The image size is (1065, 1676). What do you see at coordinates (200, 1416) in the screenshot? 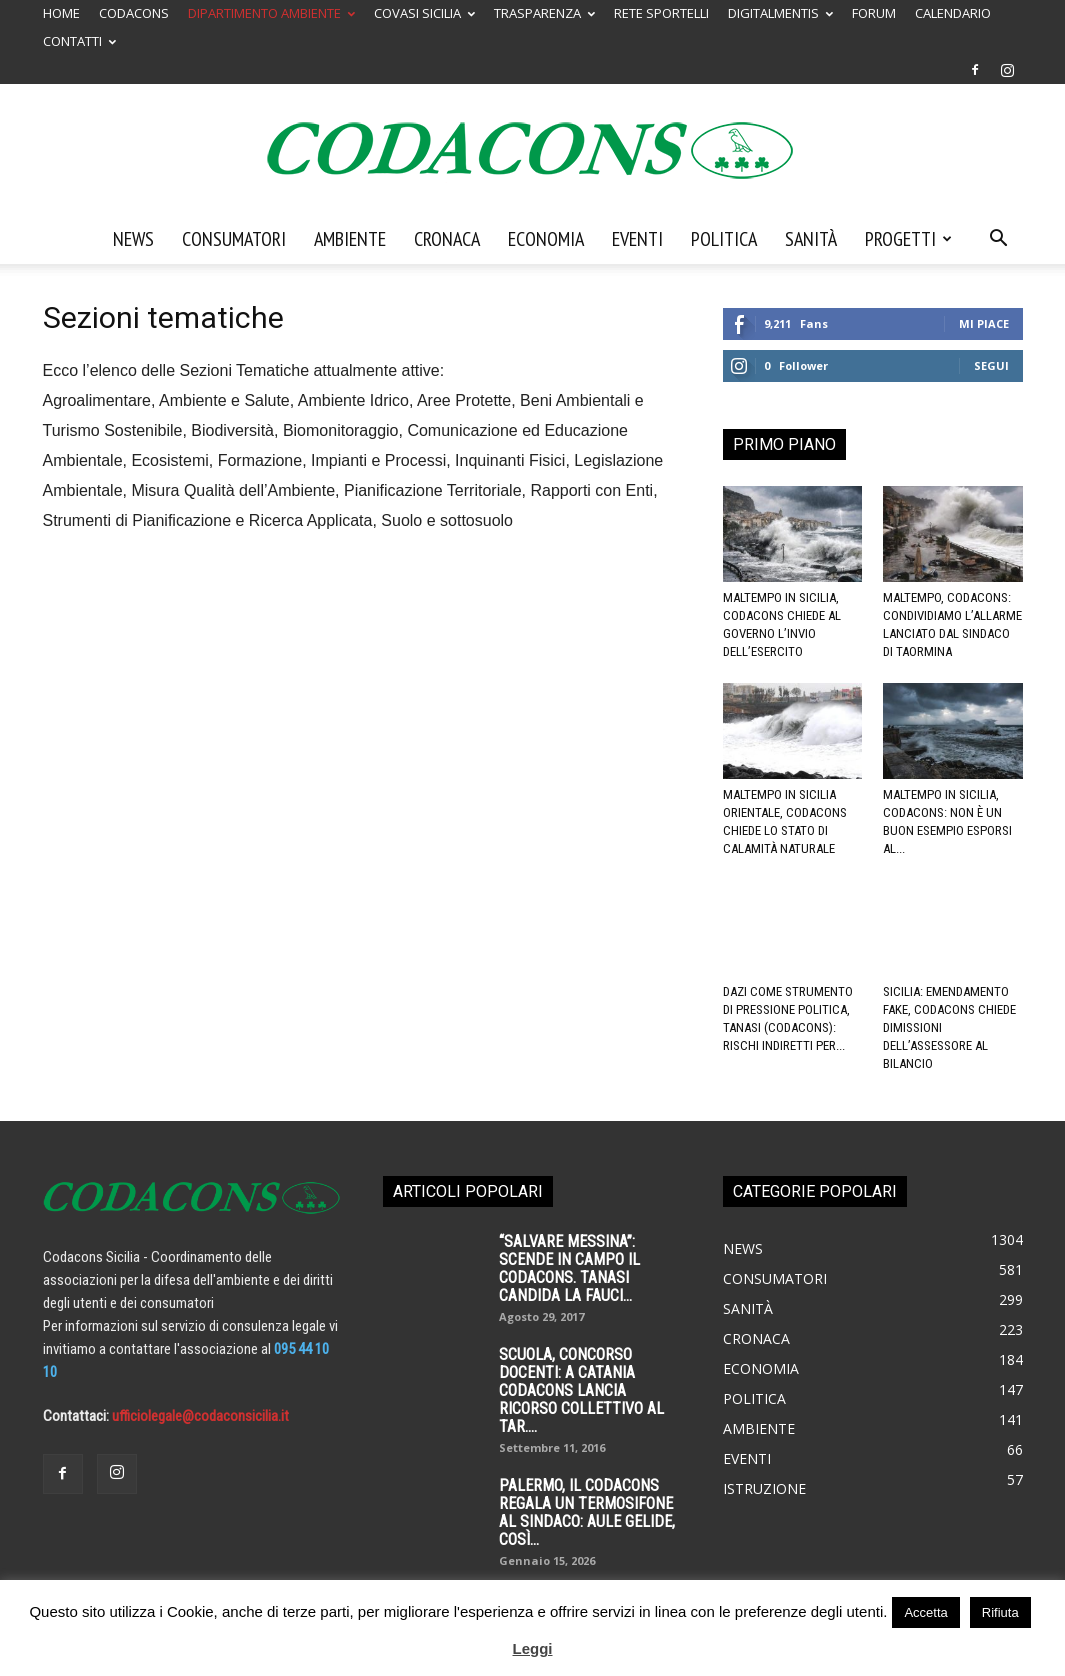
I see `ufficiolegale@codaconsicilia.it` at bounding box center [200, 1416].